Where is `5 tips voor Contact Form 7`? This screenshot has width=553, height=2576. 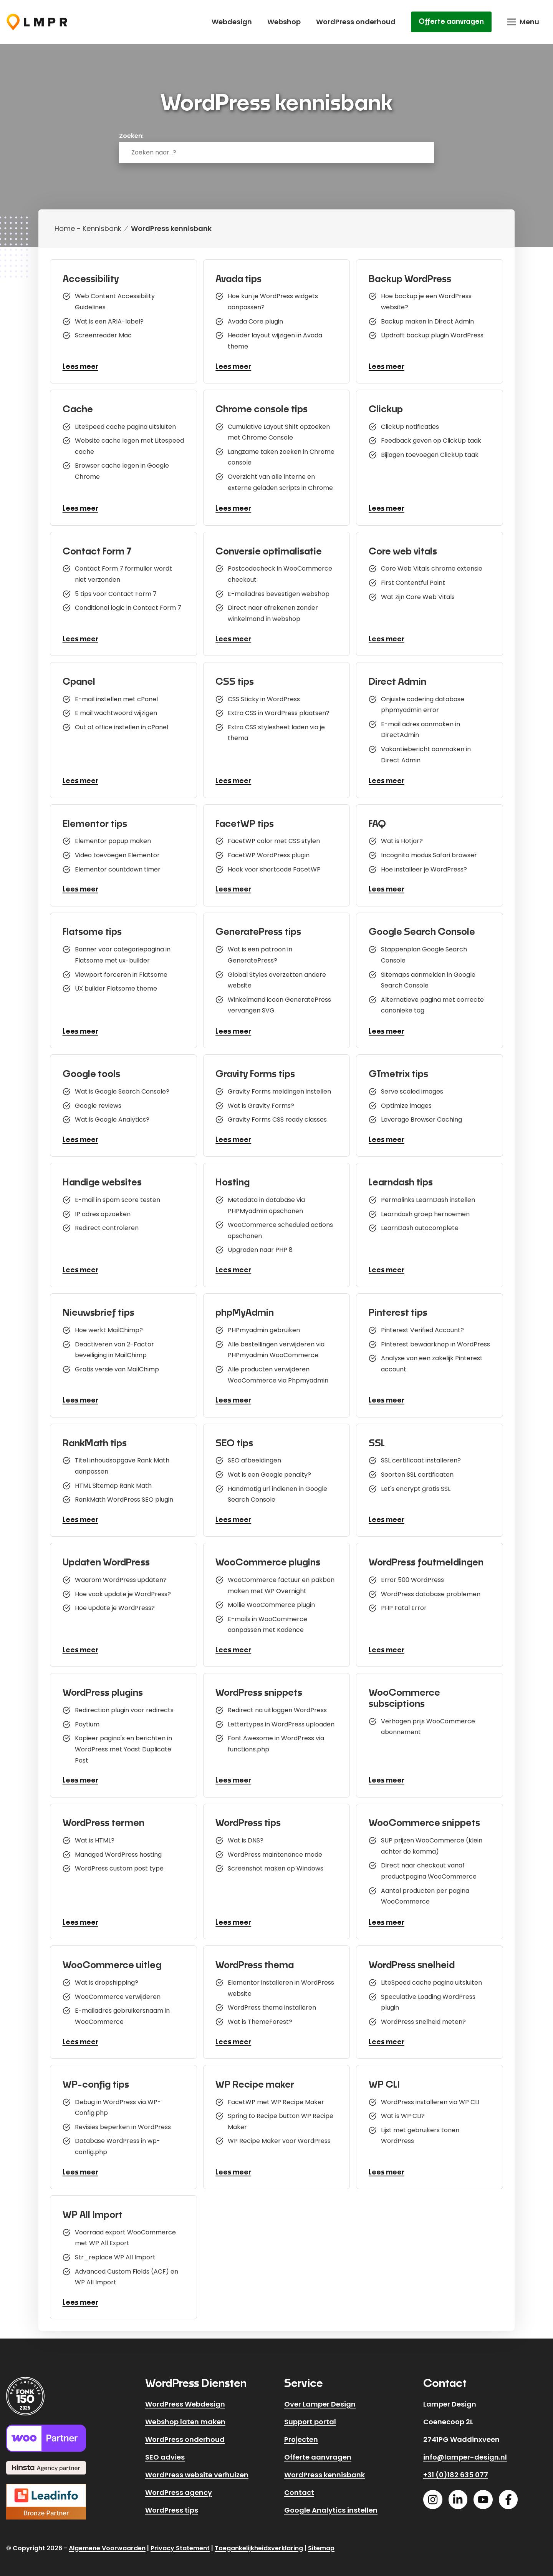
5 tips voor Contact Form 7 is located at coordinates (117, 593).